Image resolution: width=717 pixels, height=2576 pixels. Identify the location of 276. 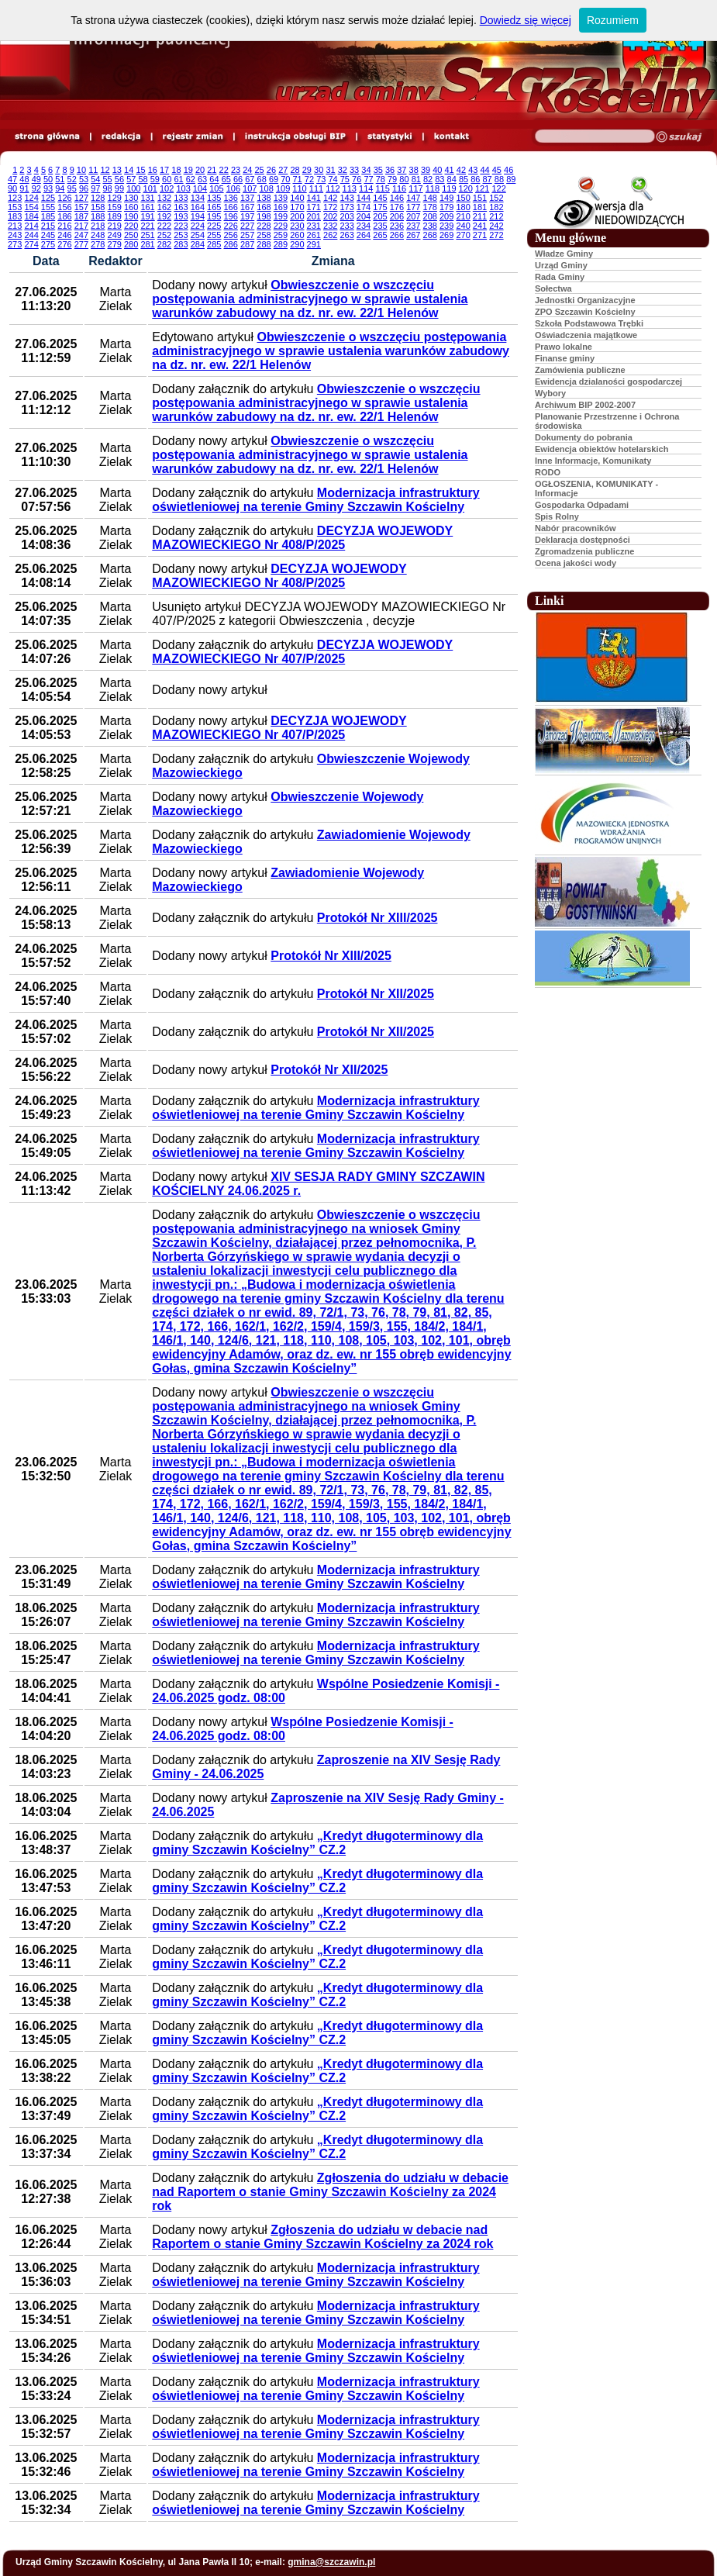
(64, 244).